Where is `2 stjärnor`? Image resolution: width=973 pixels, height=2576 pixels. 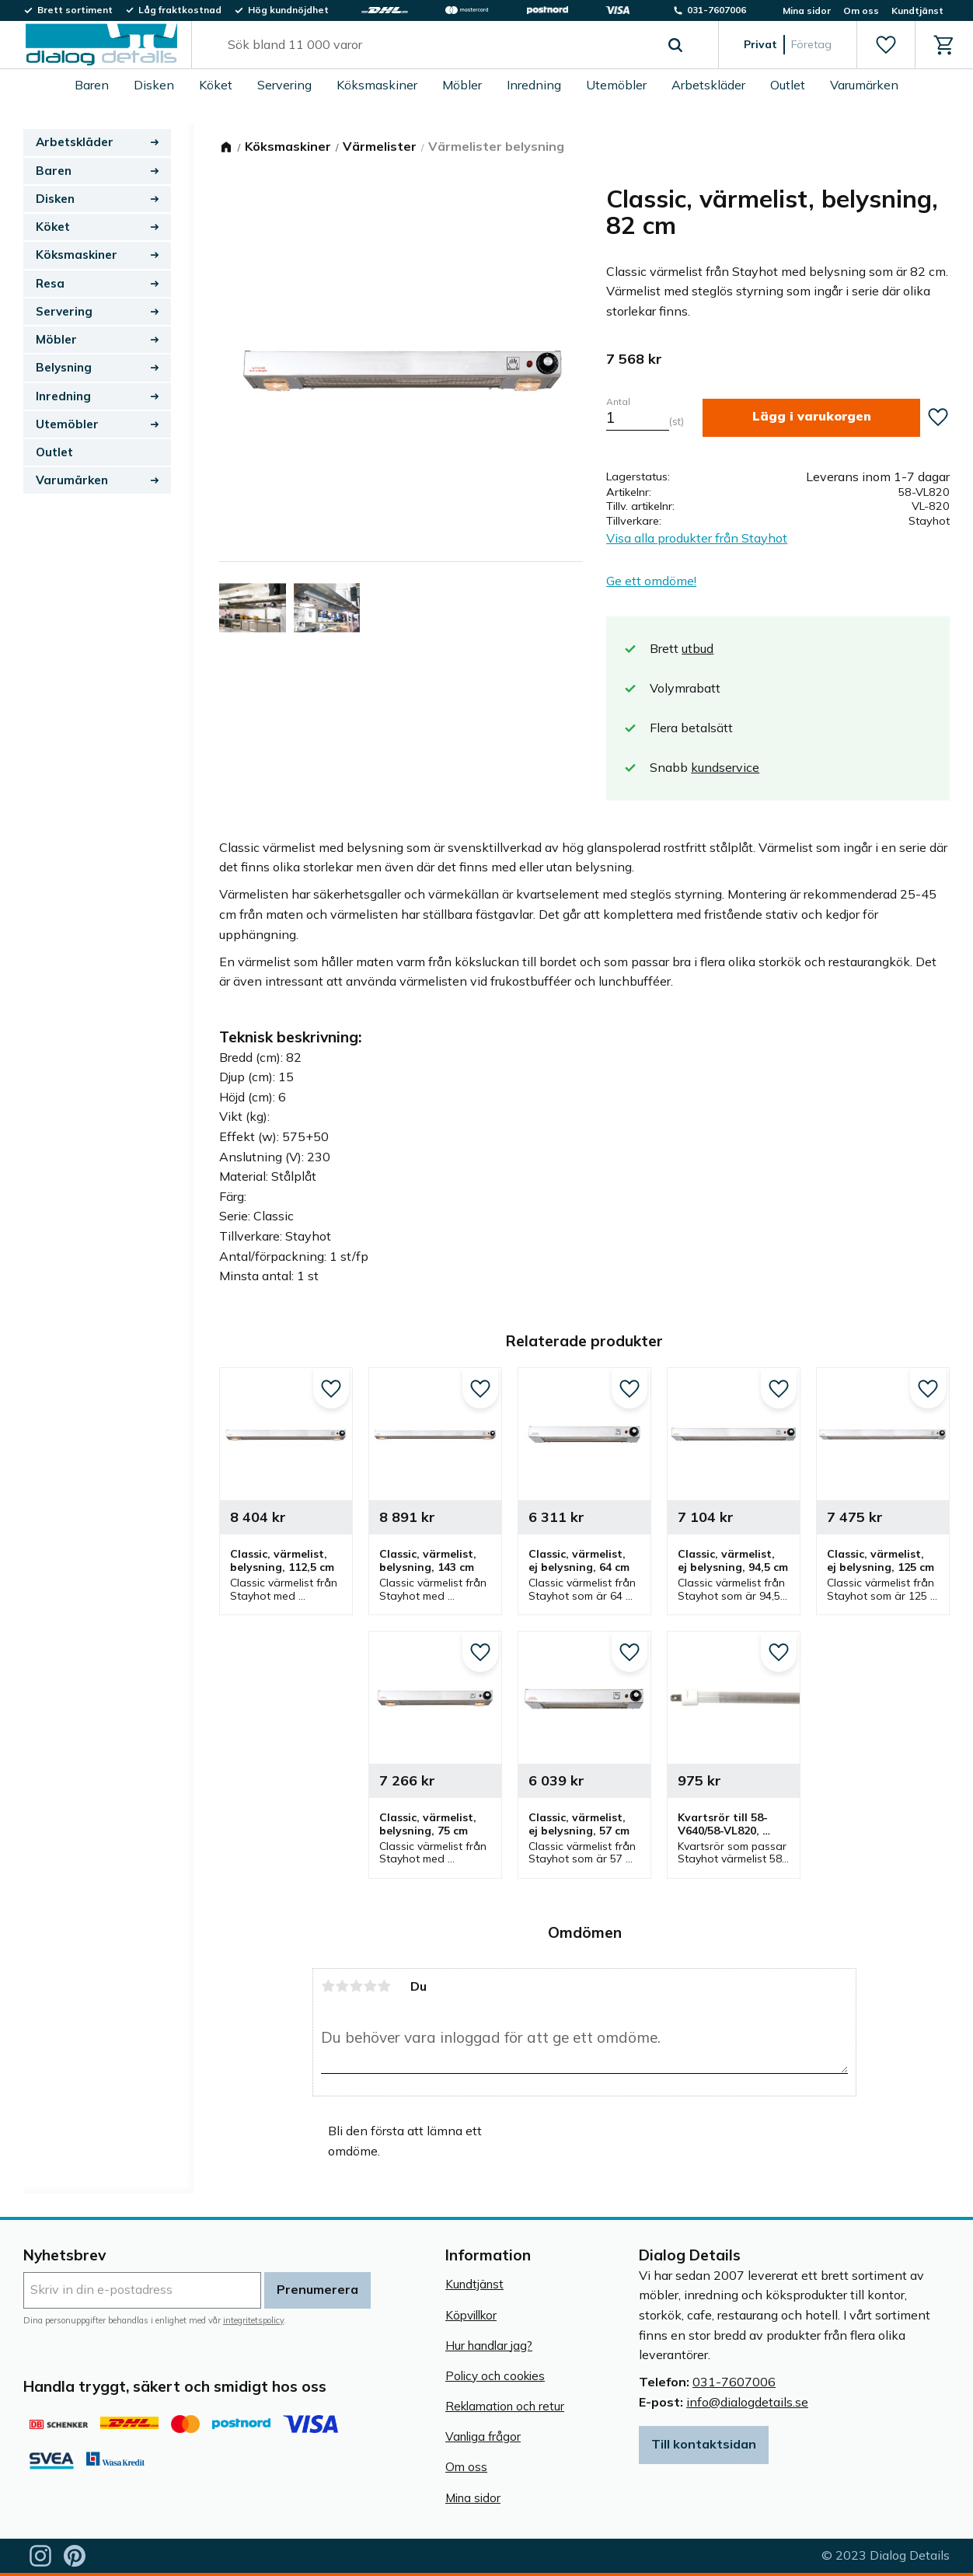 2 stjärnor is located at coordinates (342, 1986).